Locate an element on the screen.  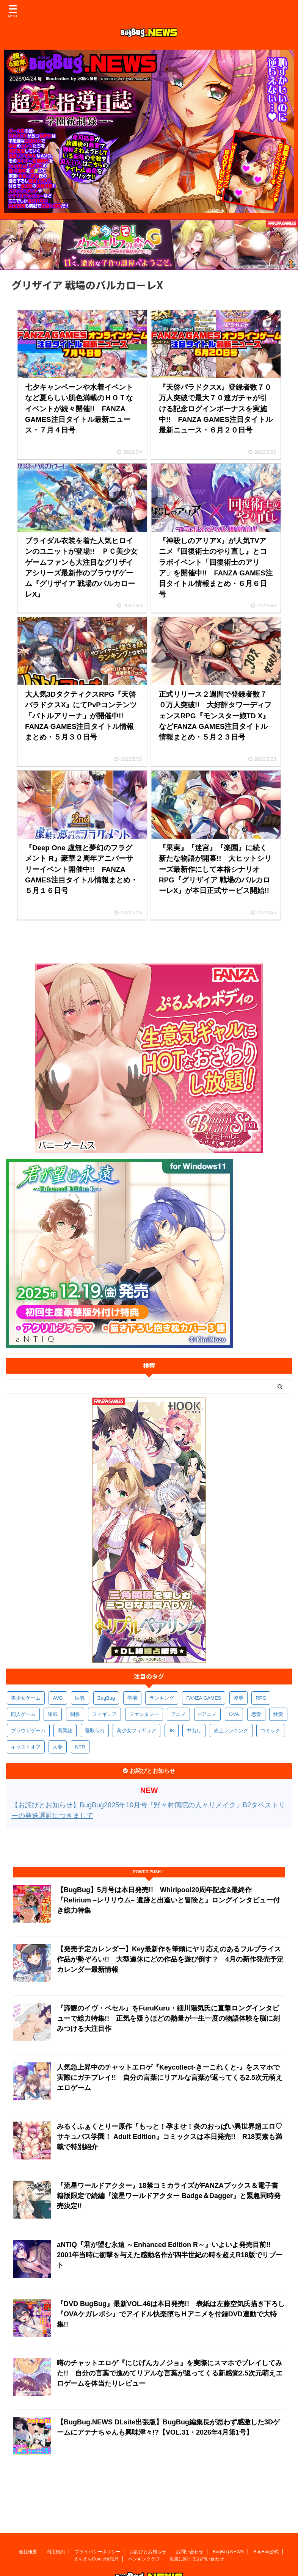
ファンタジー [ファンタジー (526個の項目)] is located at coordinates (144, 1714).